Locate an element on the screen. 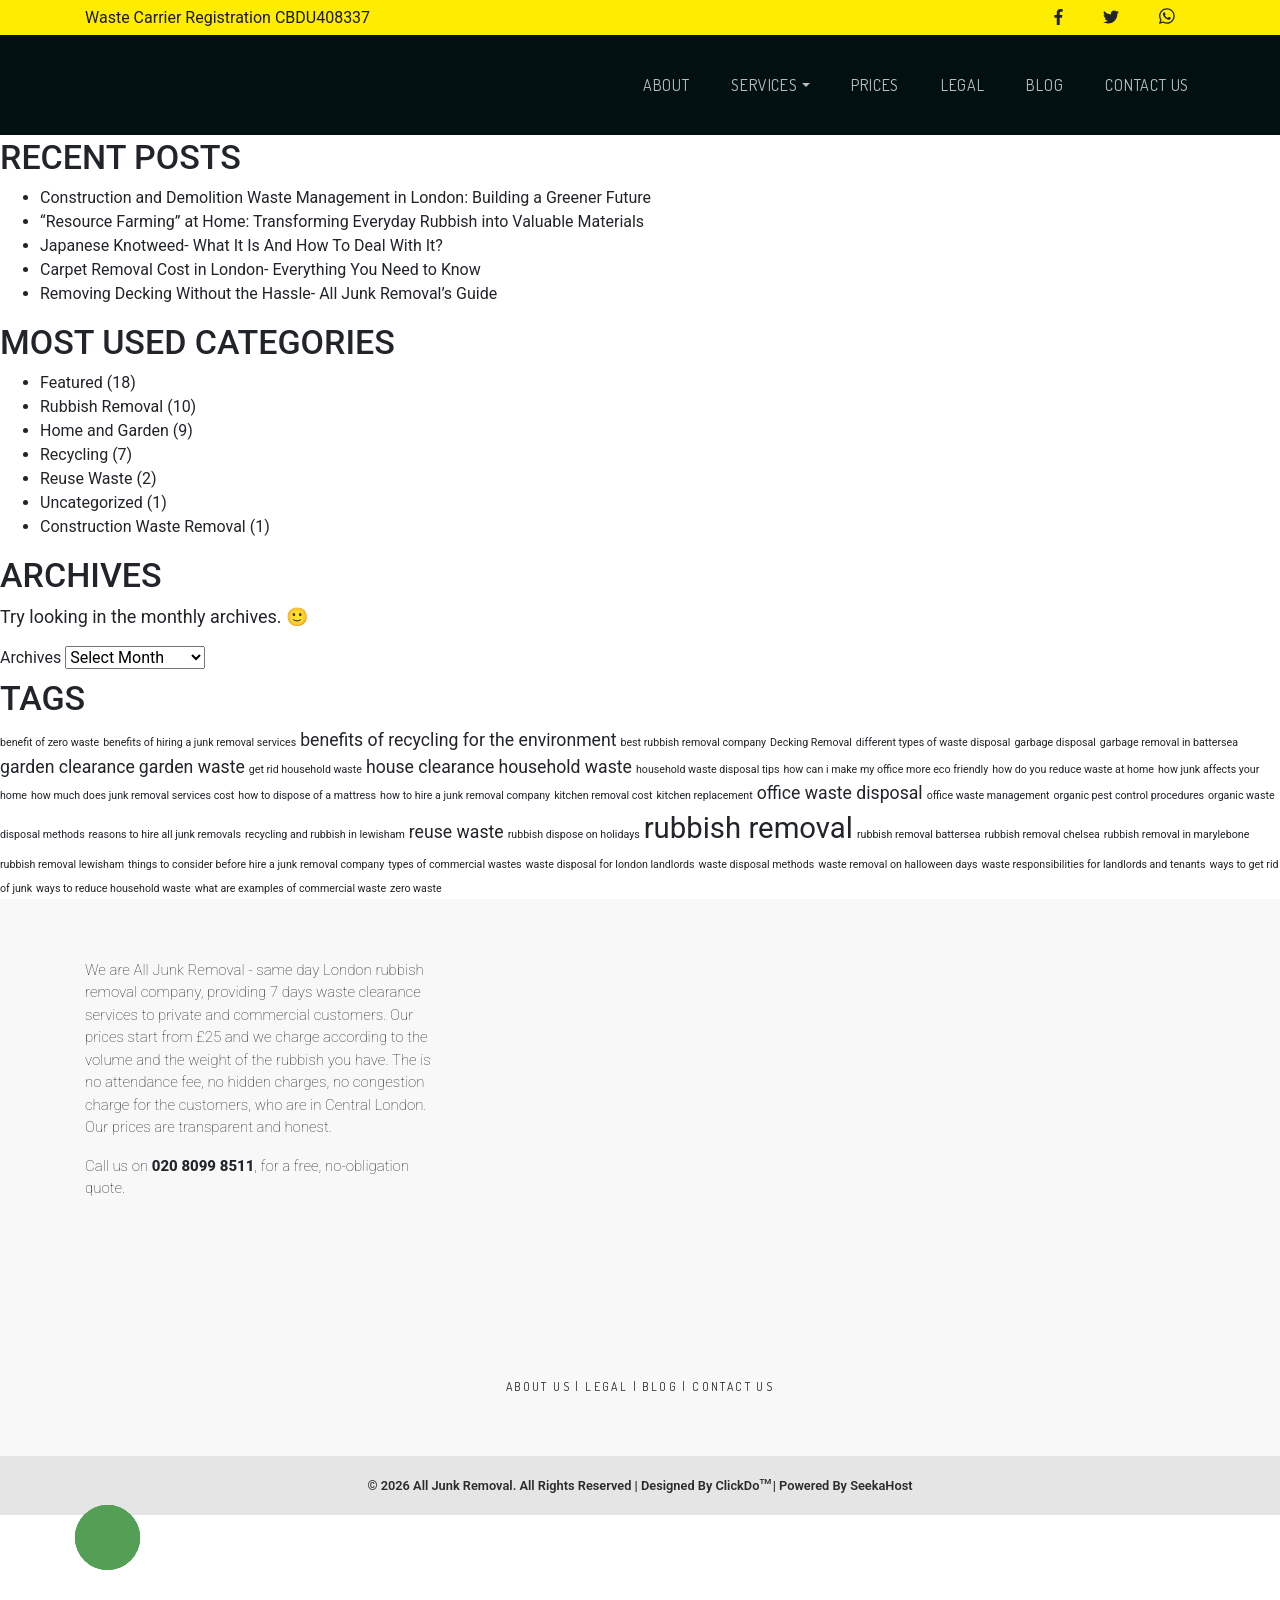 This screenshot has width=1280, height=1600. waste removal on halloween days [waste removal on halloween days (1 item)] is located at coordinates (897, 864).